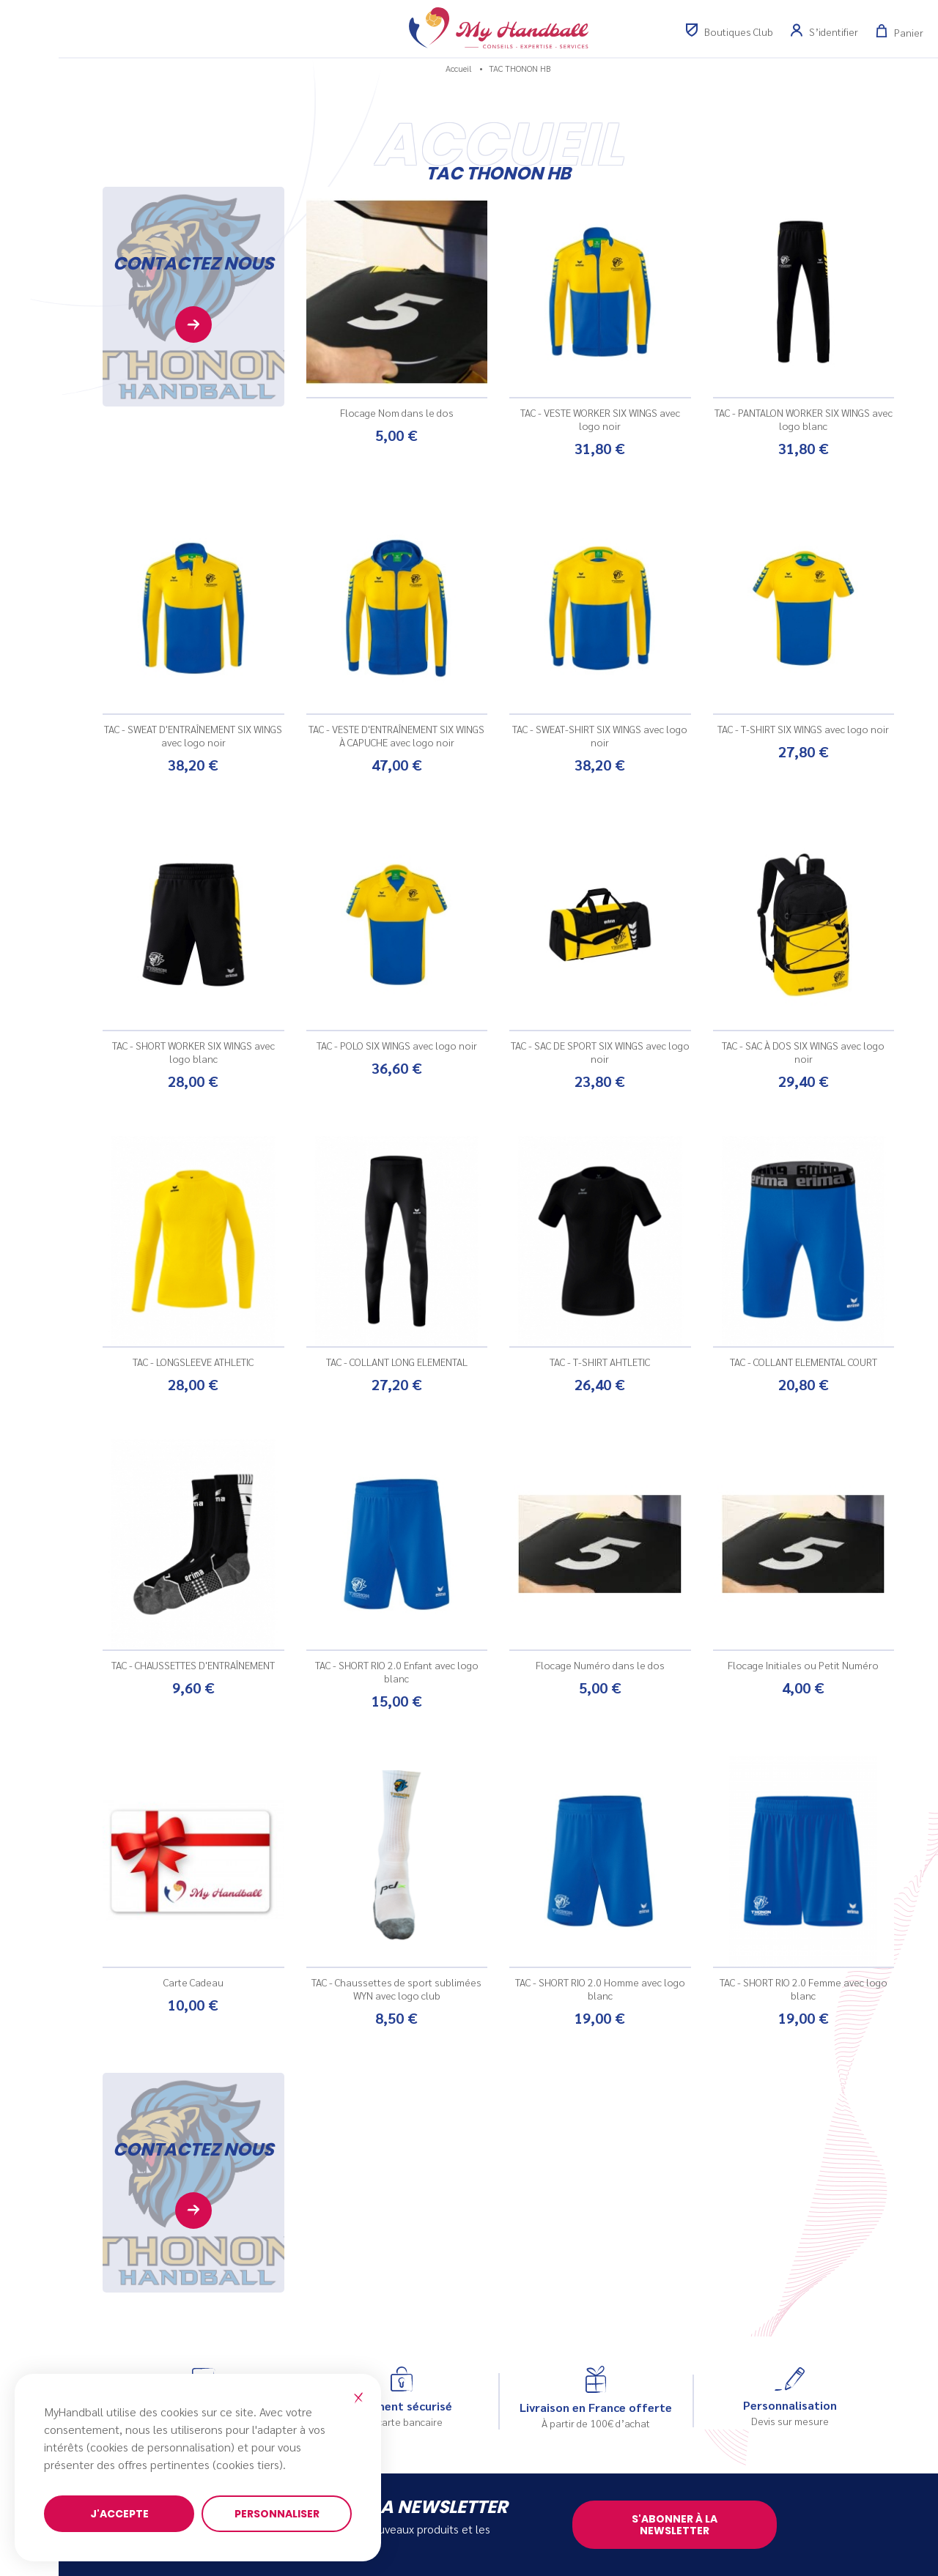  What do you see at coordinates (119, 2513) in the screenshot?
I see `J'accepte` at bounding box center [119, 2513].